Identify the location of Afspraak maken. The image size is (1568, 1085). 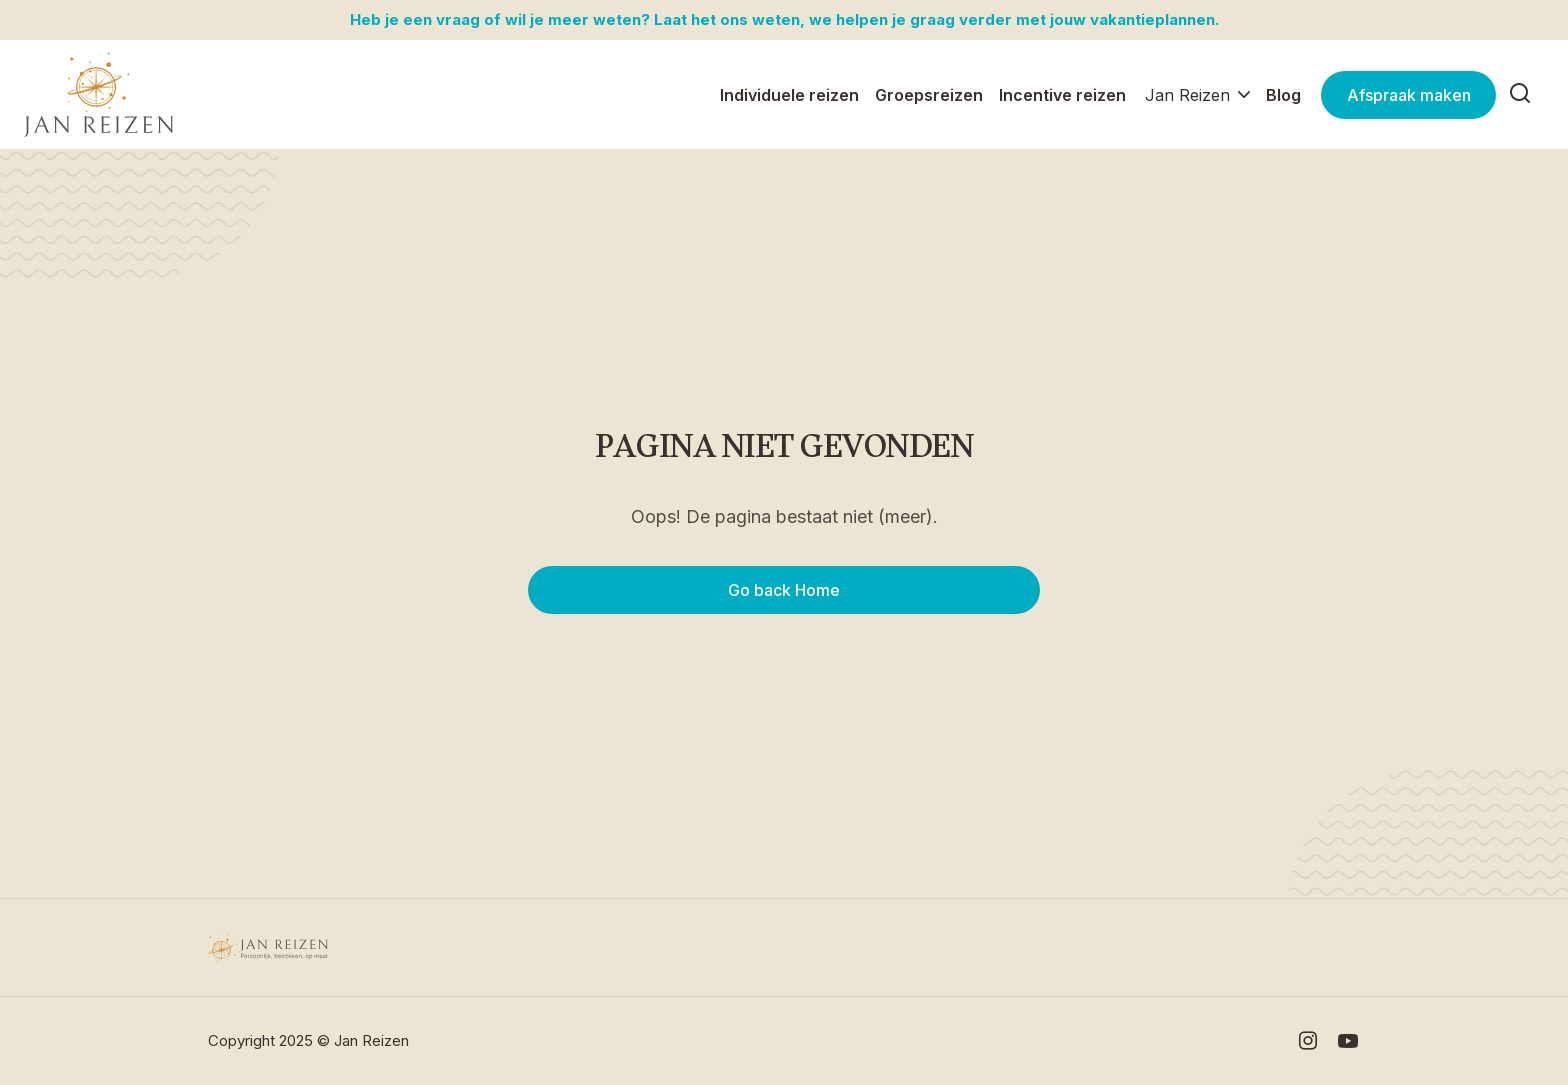
(1409, 95).